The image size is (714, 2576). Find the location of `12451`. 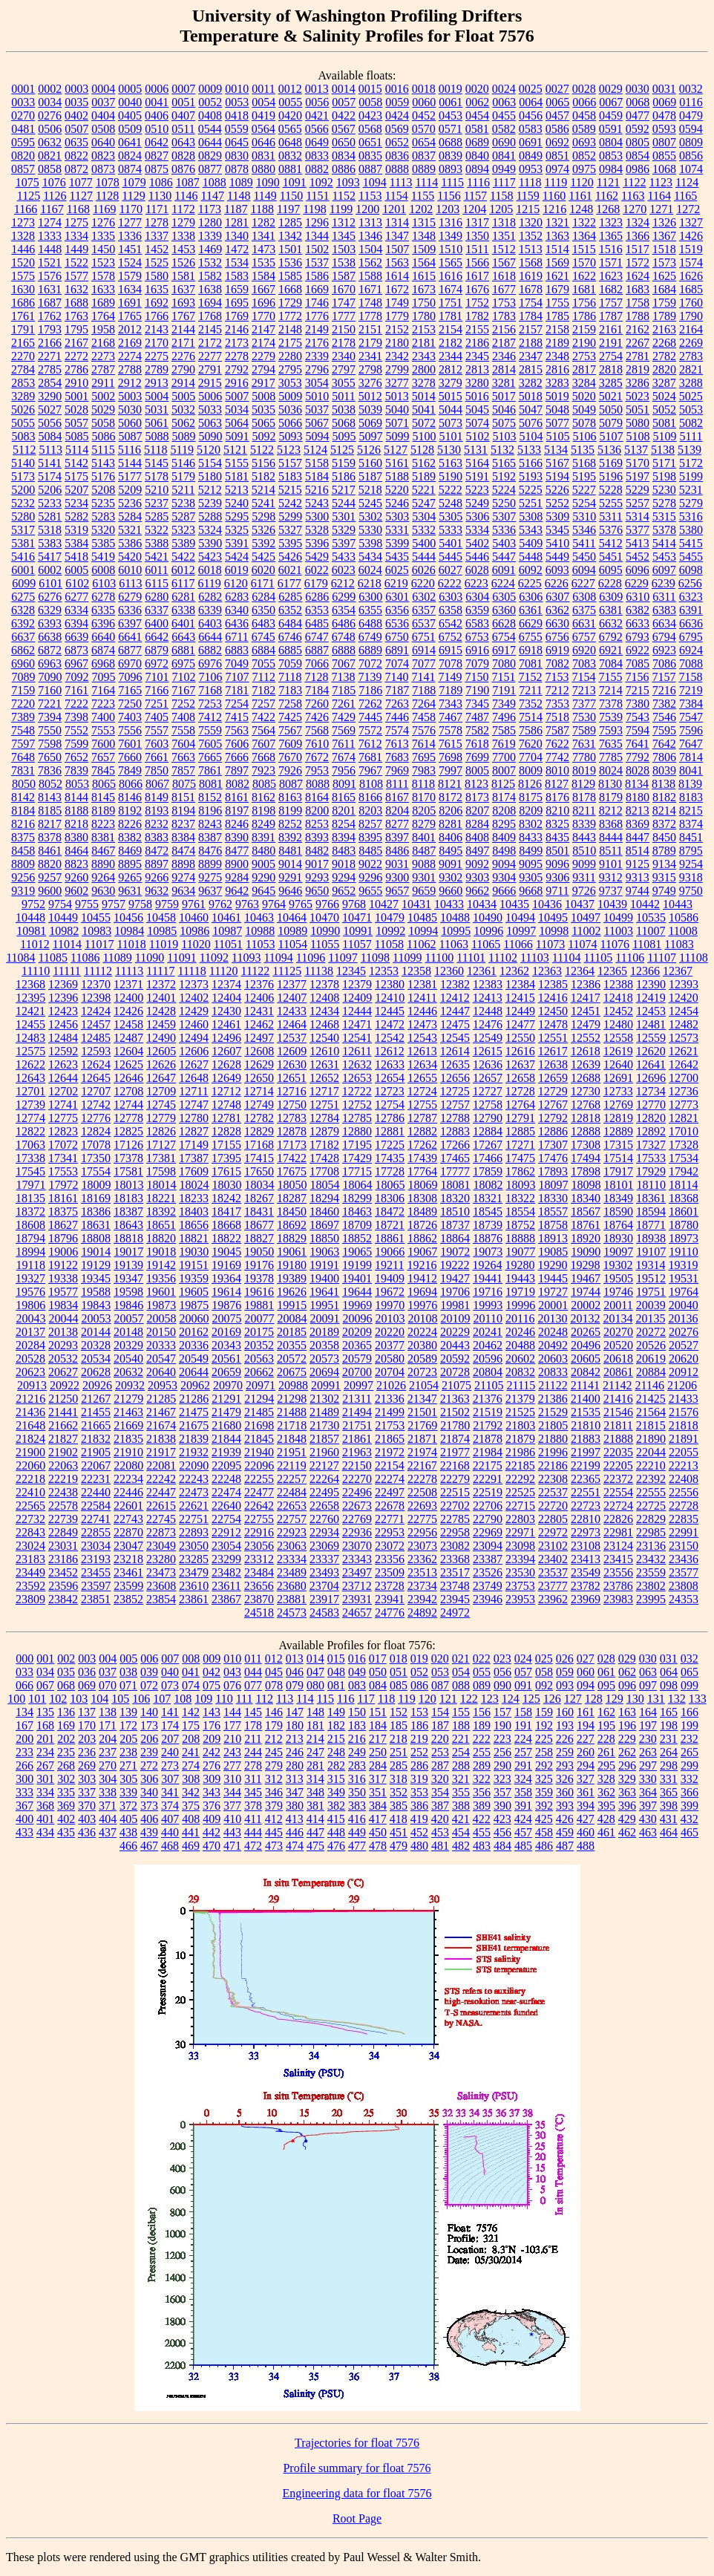

12451 is located at coordinates (585, 1011).